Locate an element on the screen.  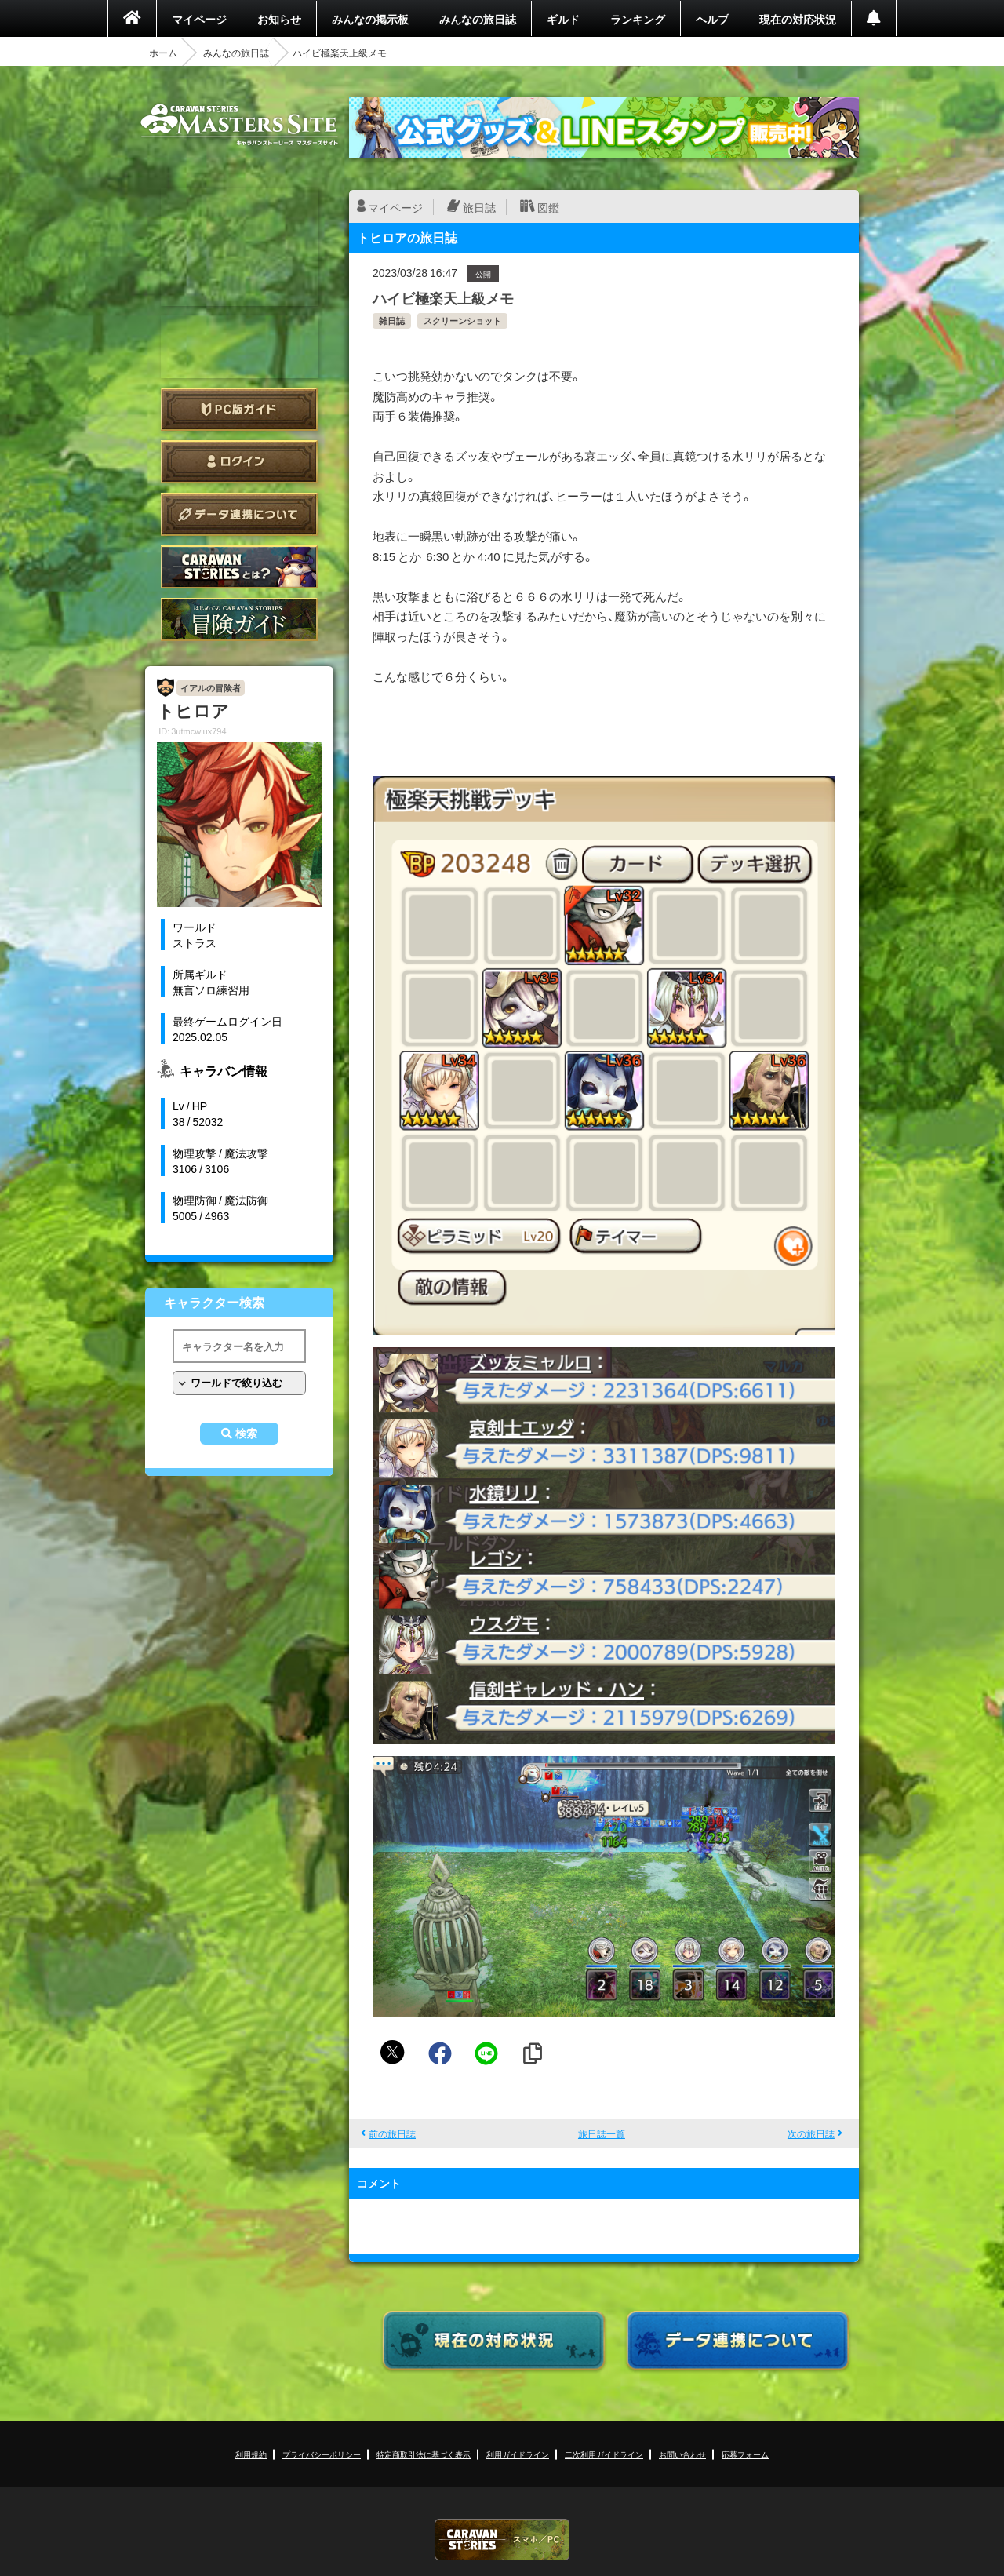
前の旅日誌 is located at coordinates (392, 2133).